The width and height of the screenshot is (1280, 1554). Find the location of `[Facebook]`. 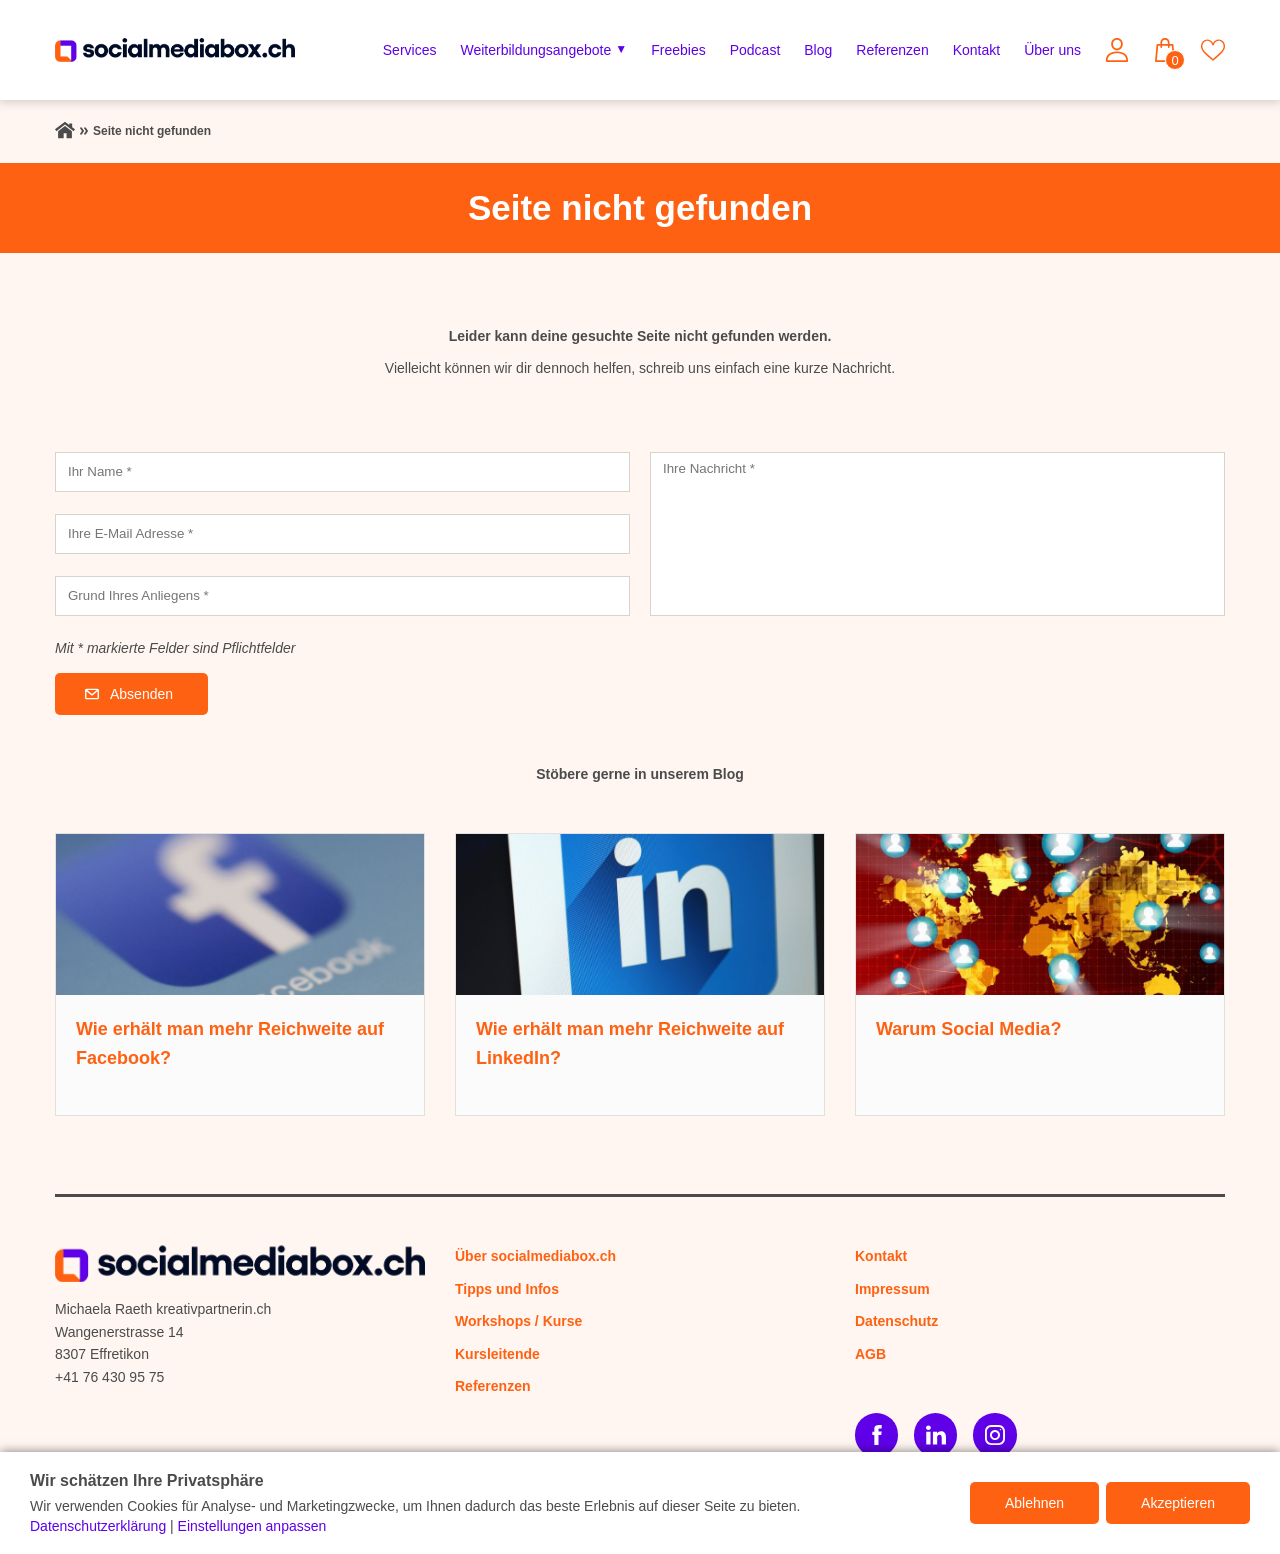

[Facebook] is located at coordinates (876, 1434).